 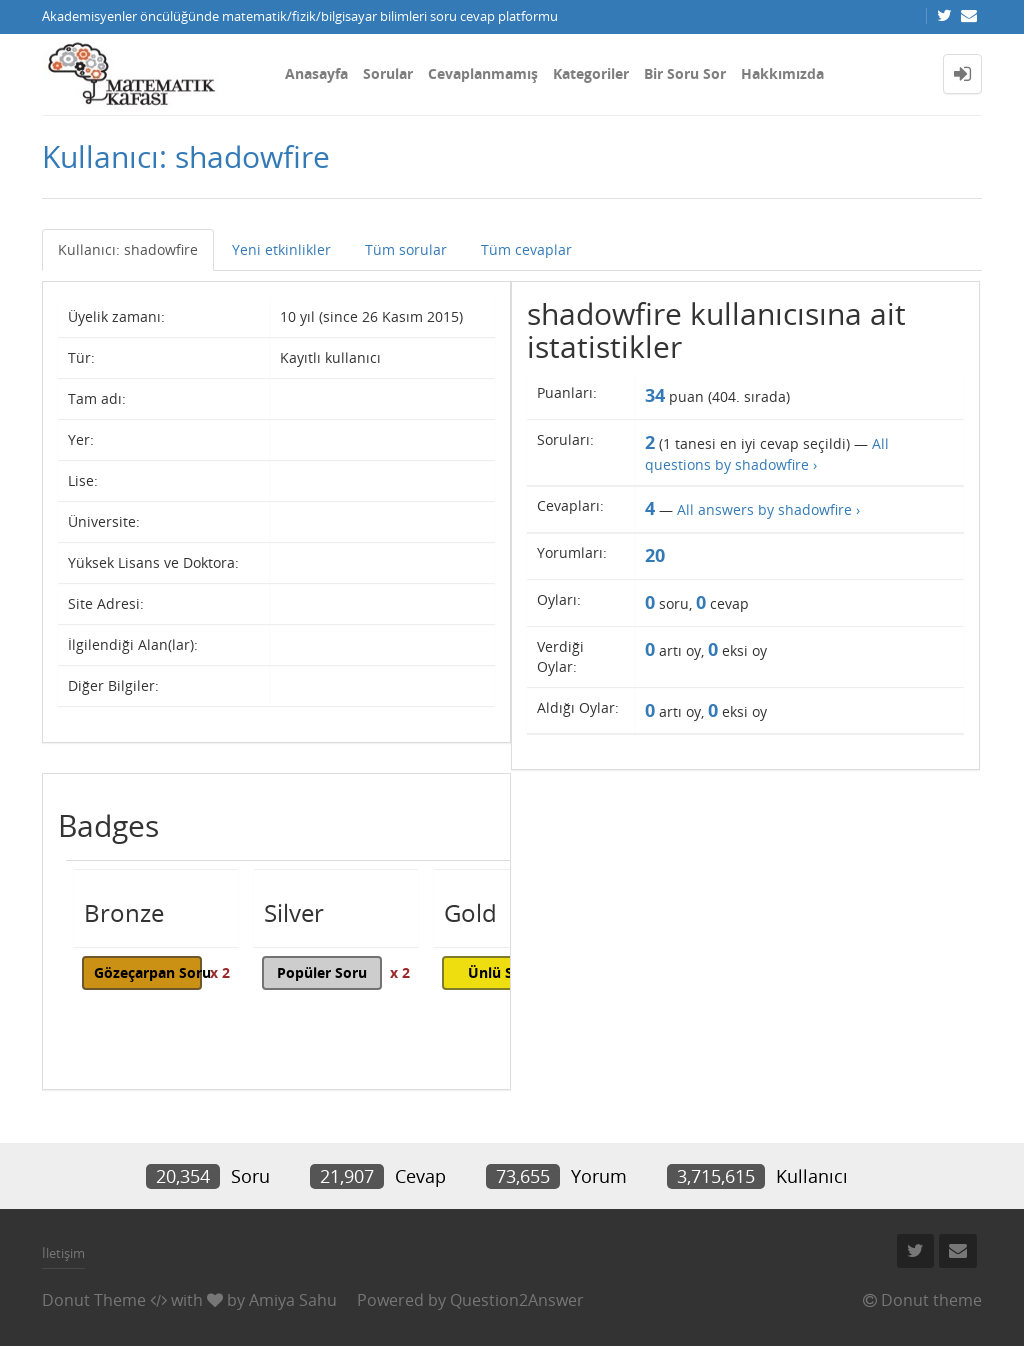 I want to click on Kategoriler, so click(x=591, y=73).